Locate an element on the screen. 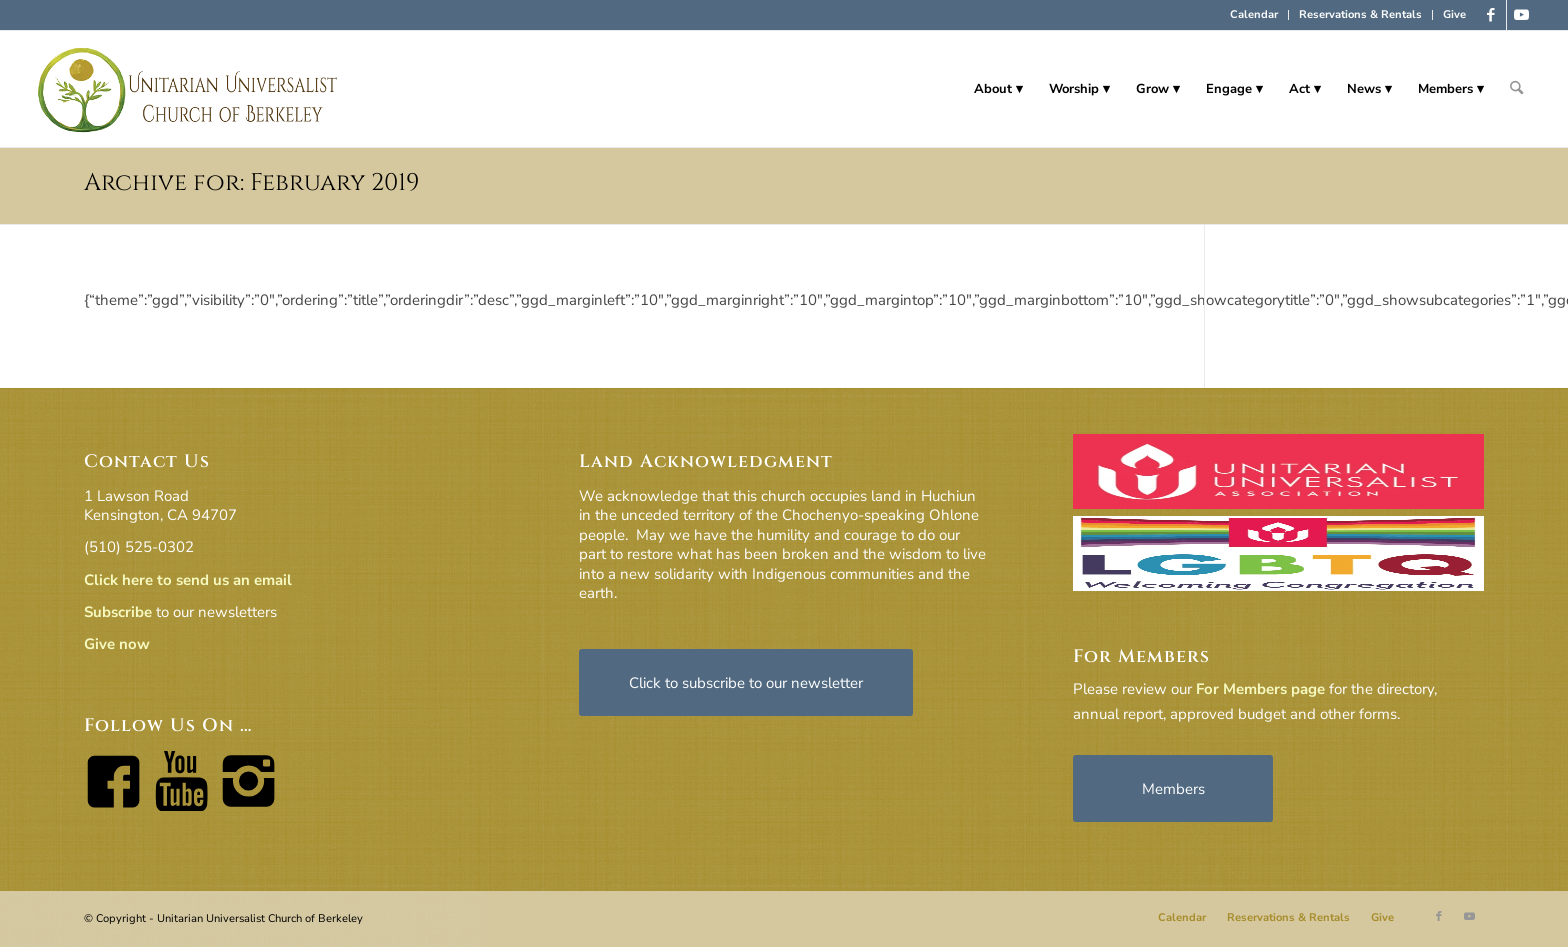  Subscribe is located at coordinates (118, 612).